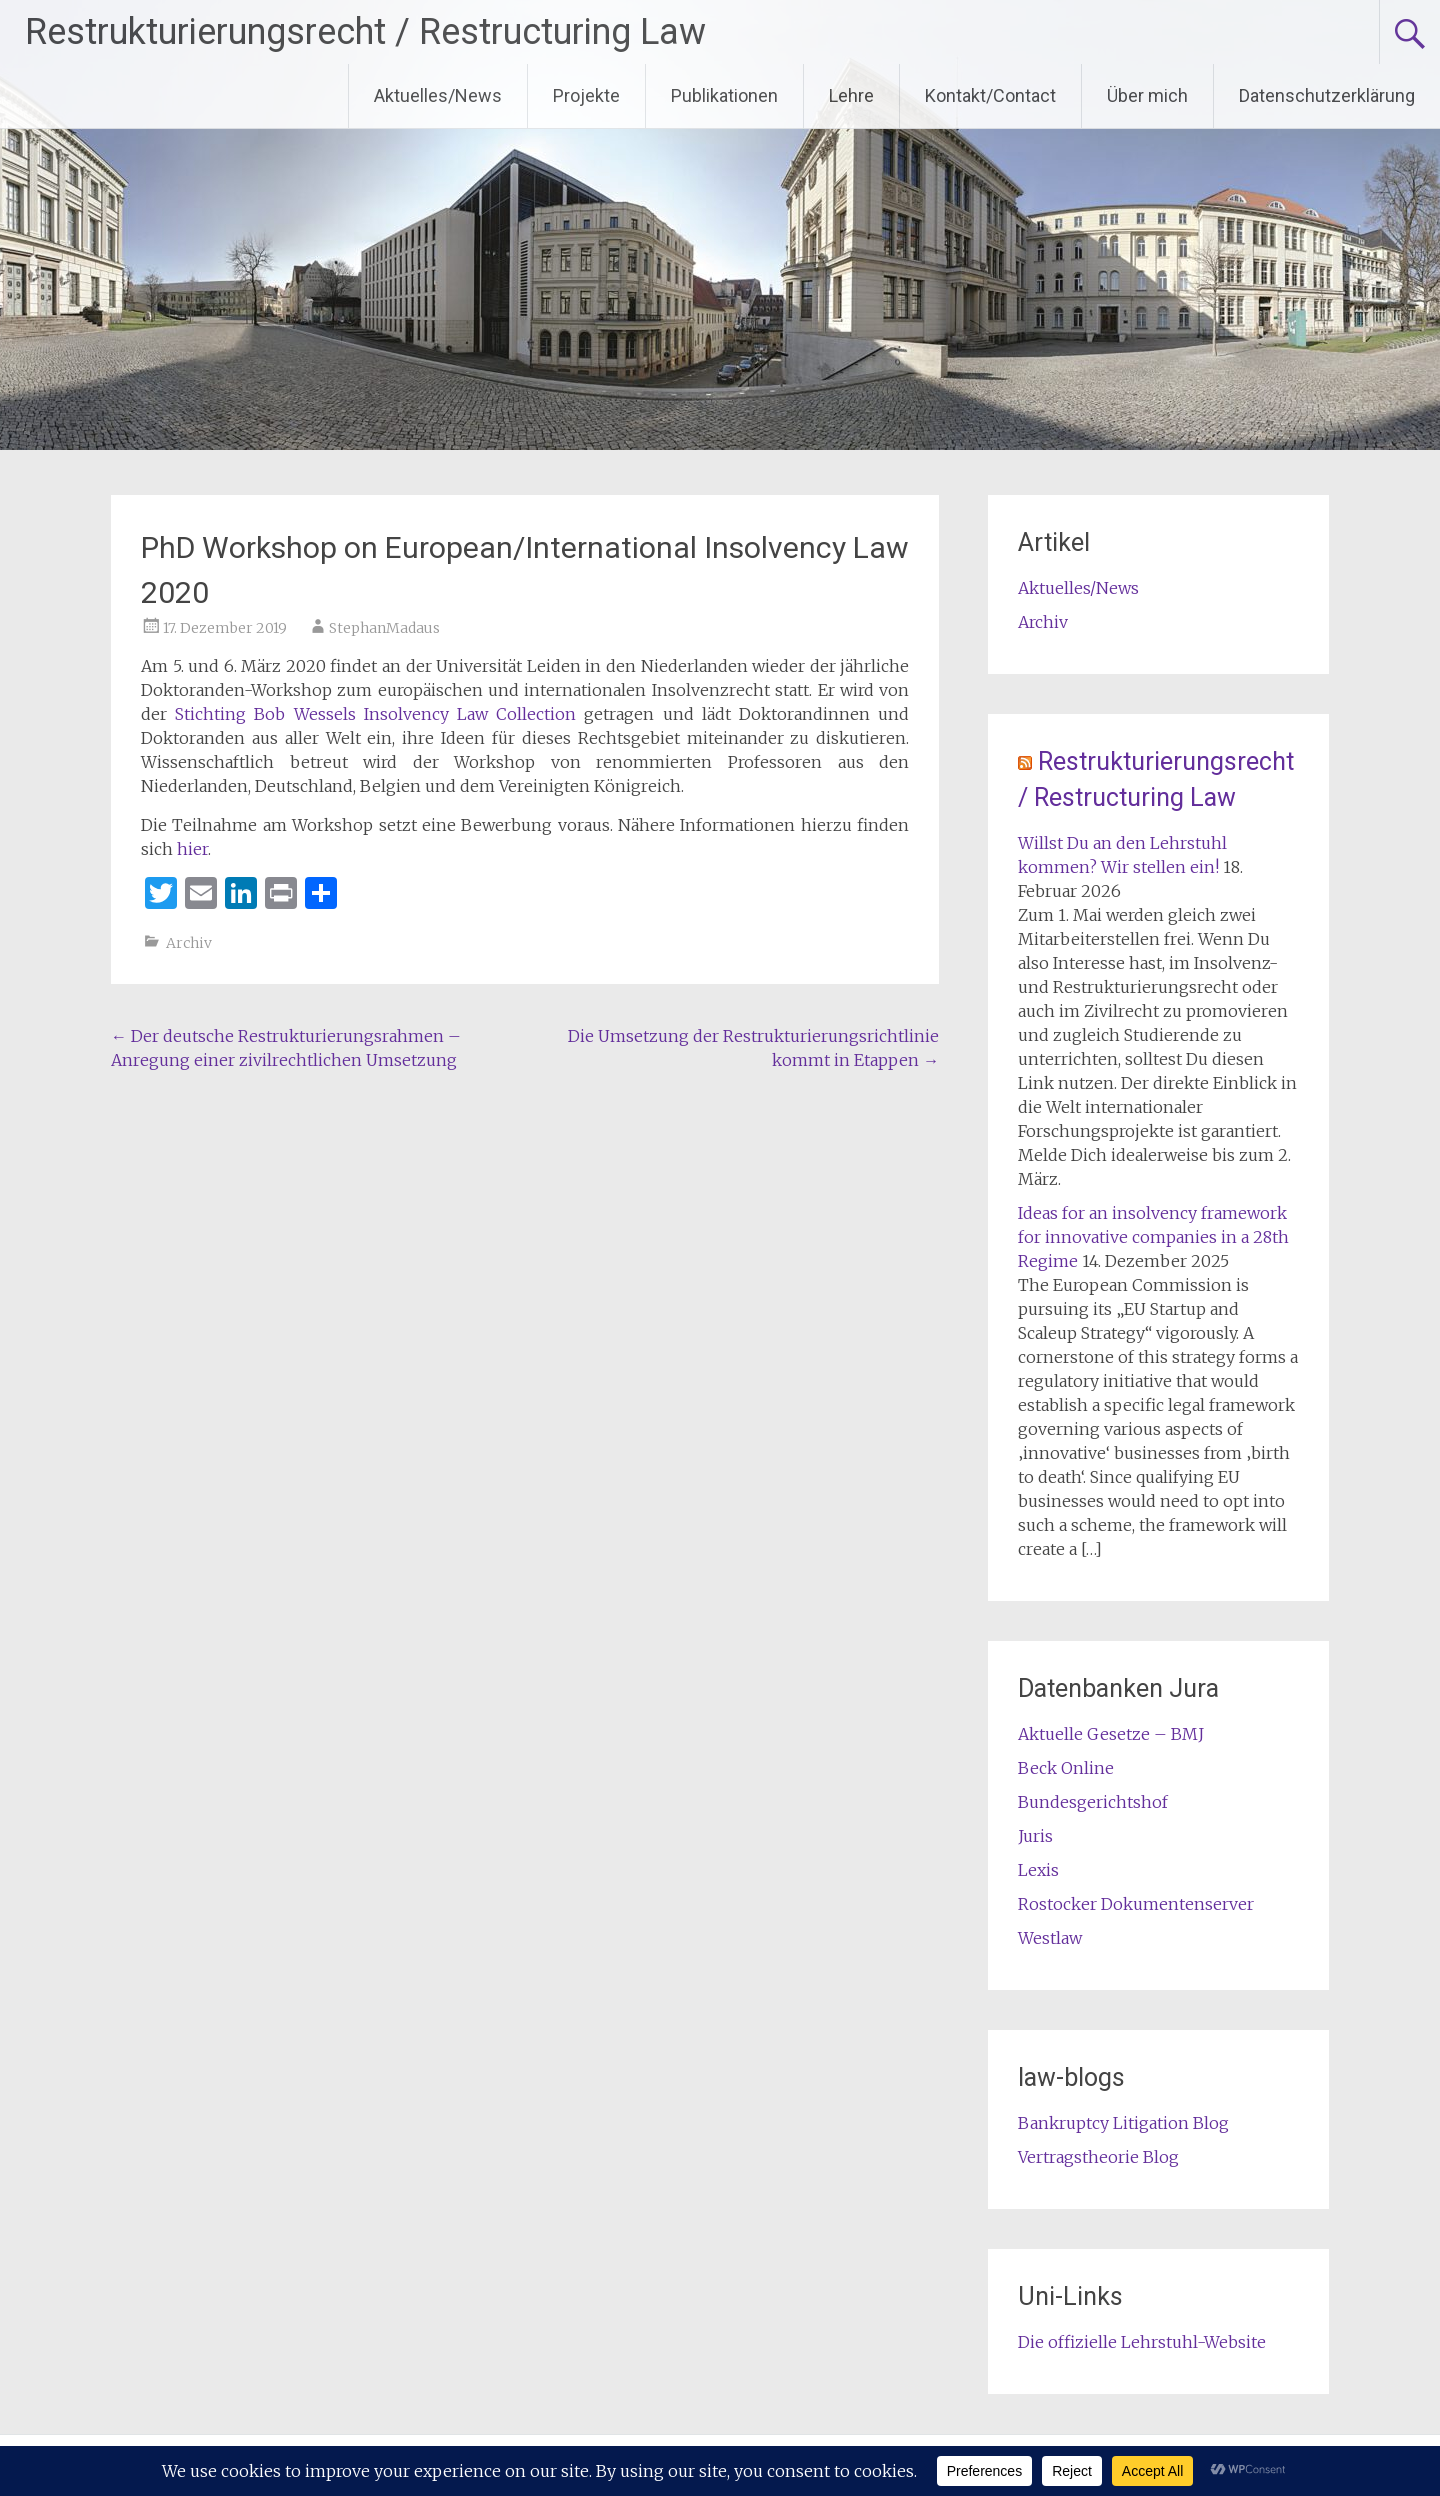 This screenshot has height=2496, width=1440. What do you see at coordinates (851, 95) in the screenshot?
I see `Lehre` at bounding box center [851, 95].